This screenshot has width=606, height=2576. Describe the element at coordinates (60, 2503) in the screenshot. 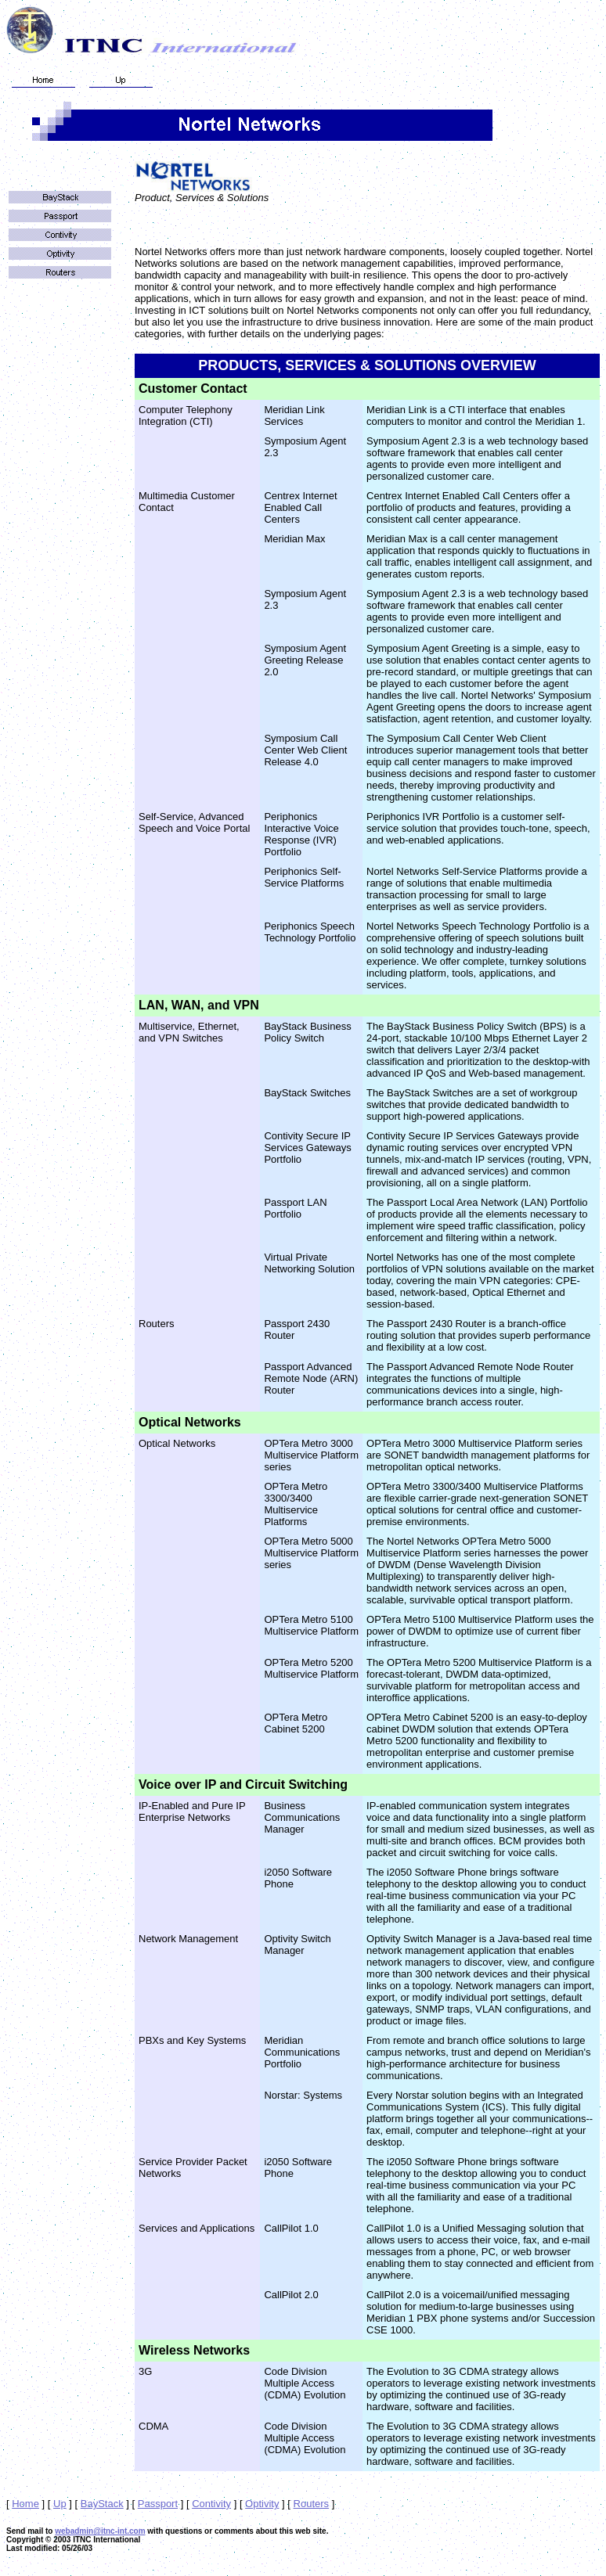

I see `Up` at that location.